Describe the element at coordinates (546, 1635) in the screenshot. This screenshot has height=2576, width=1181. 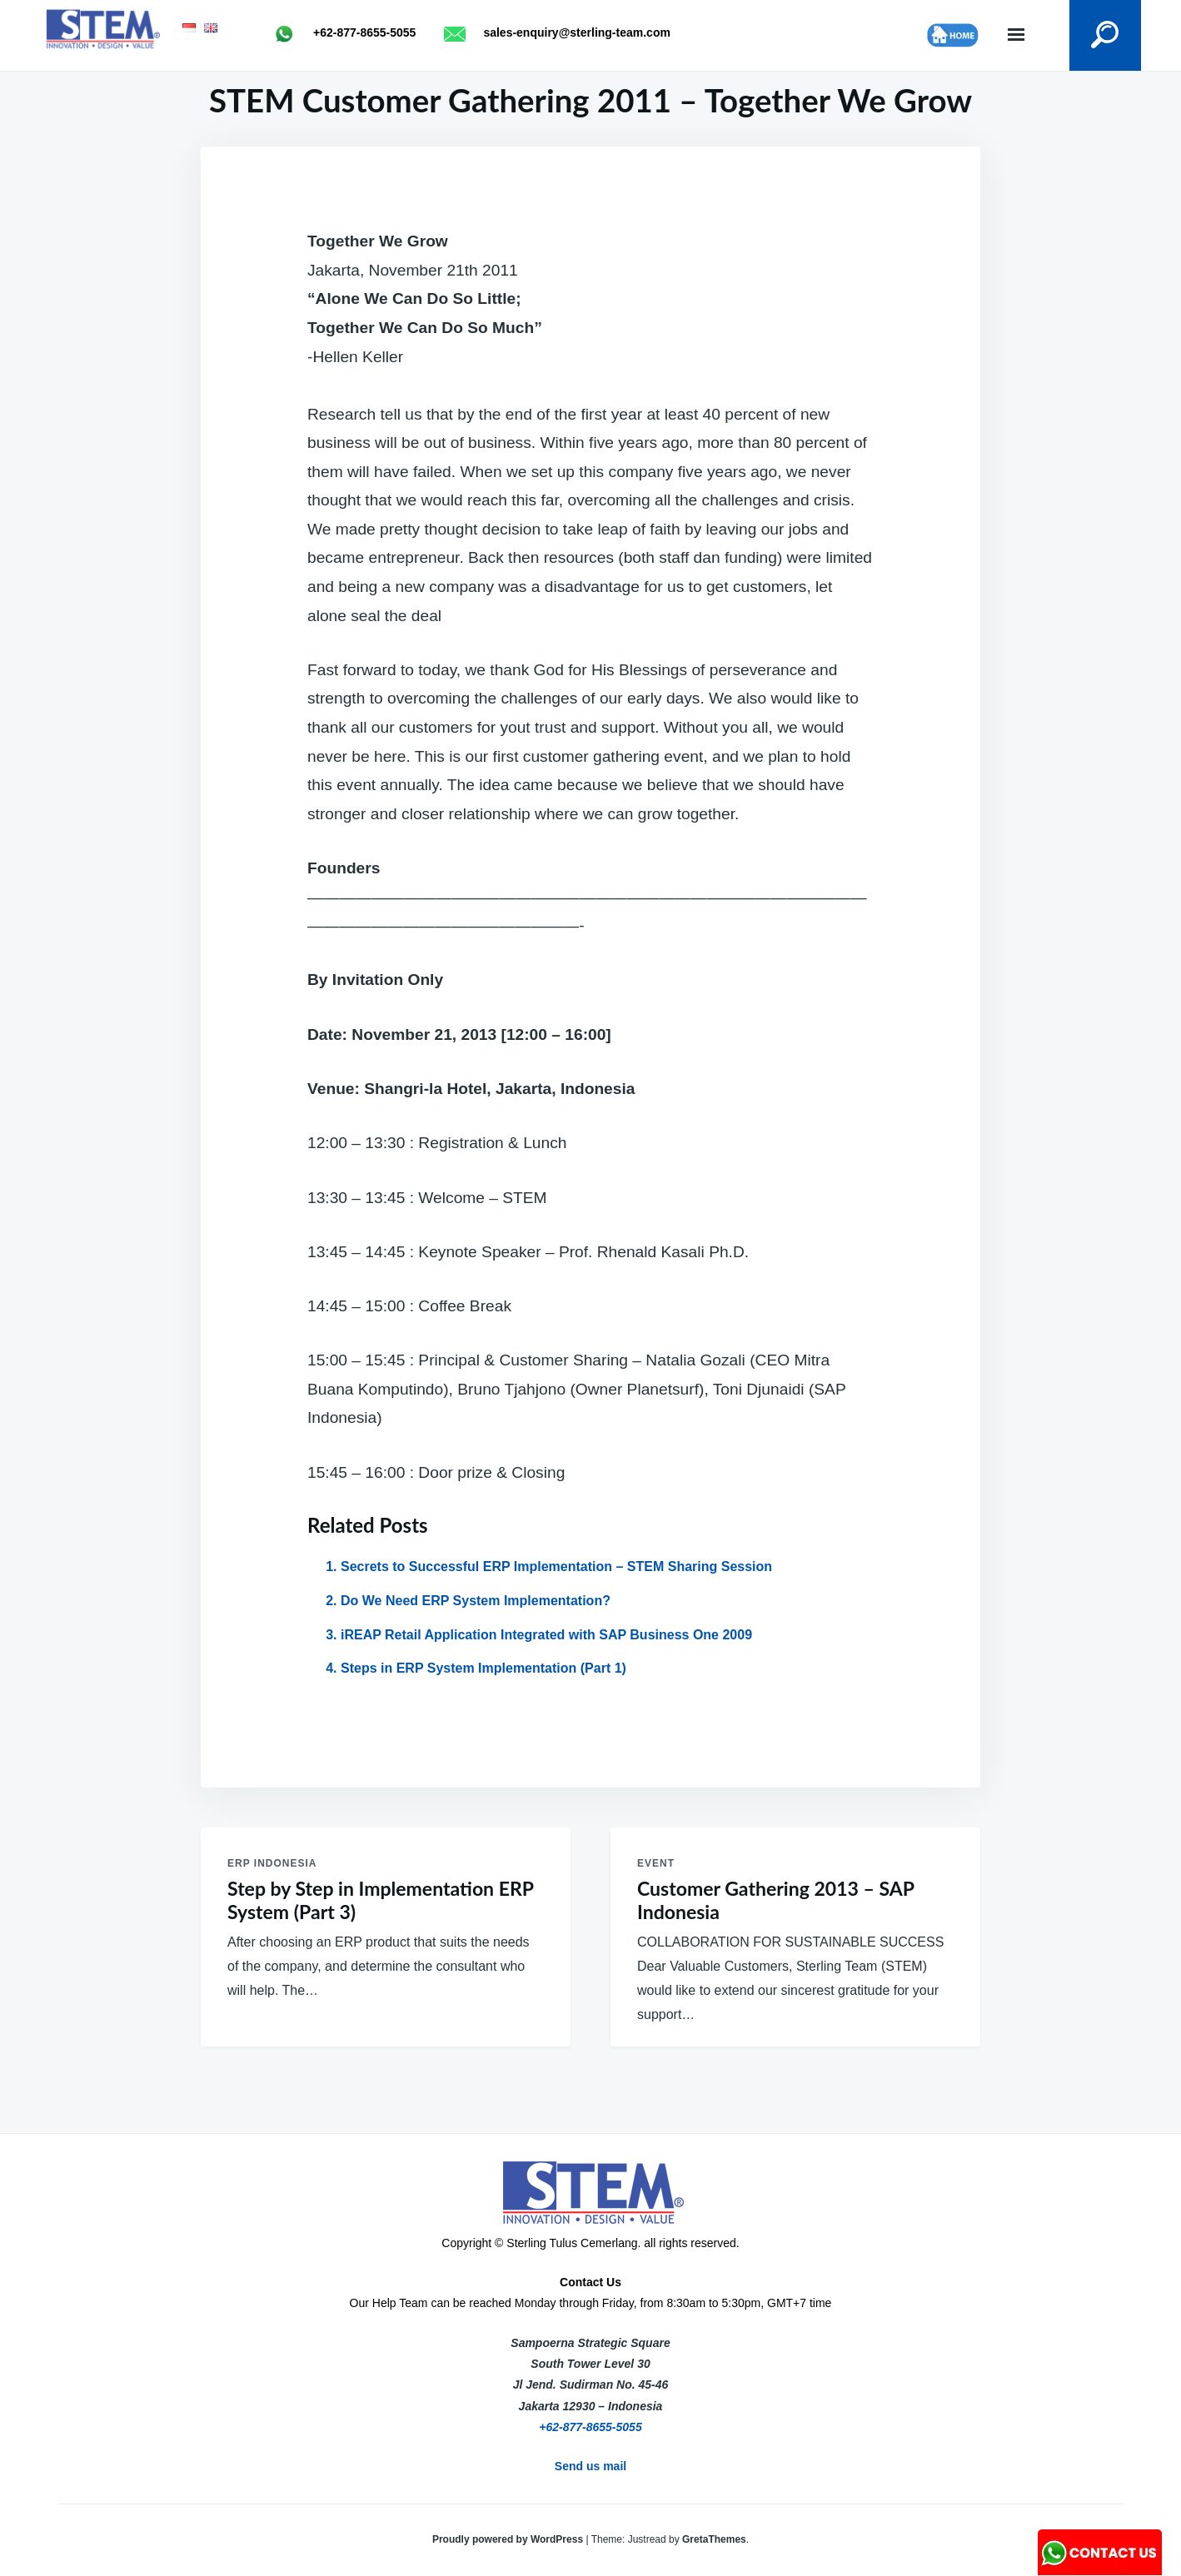
I see `iREAP Retail Application Integrated with SAP Business One 2009` at that location.